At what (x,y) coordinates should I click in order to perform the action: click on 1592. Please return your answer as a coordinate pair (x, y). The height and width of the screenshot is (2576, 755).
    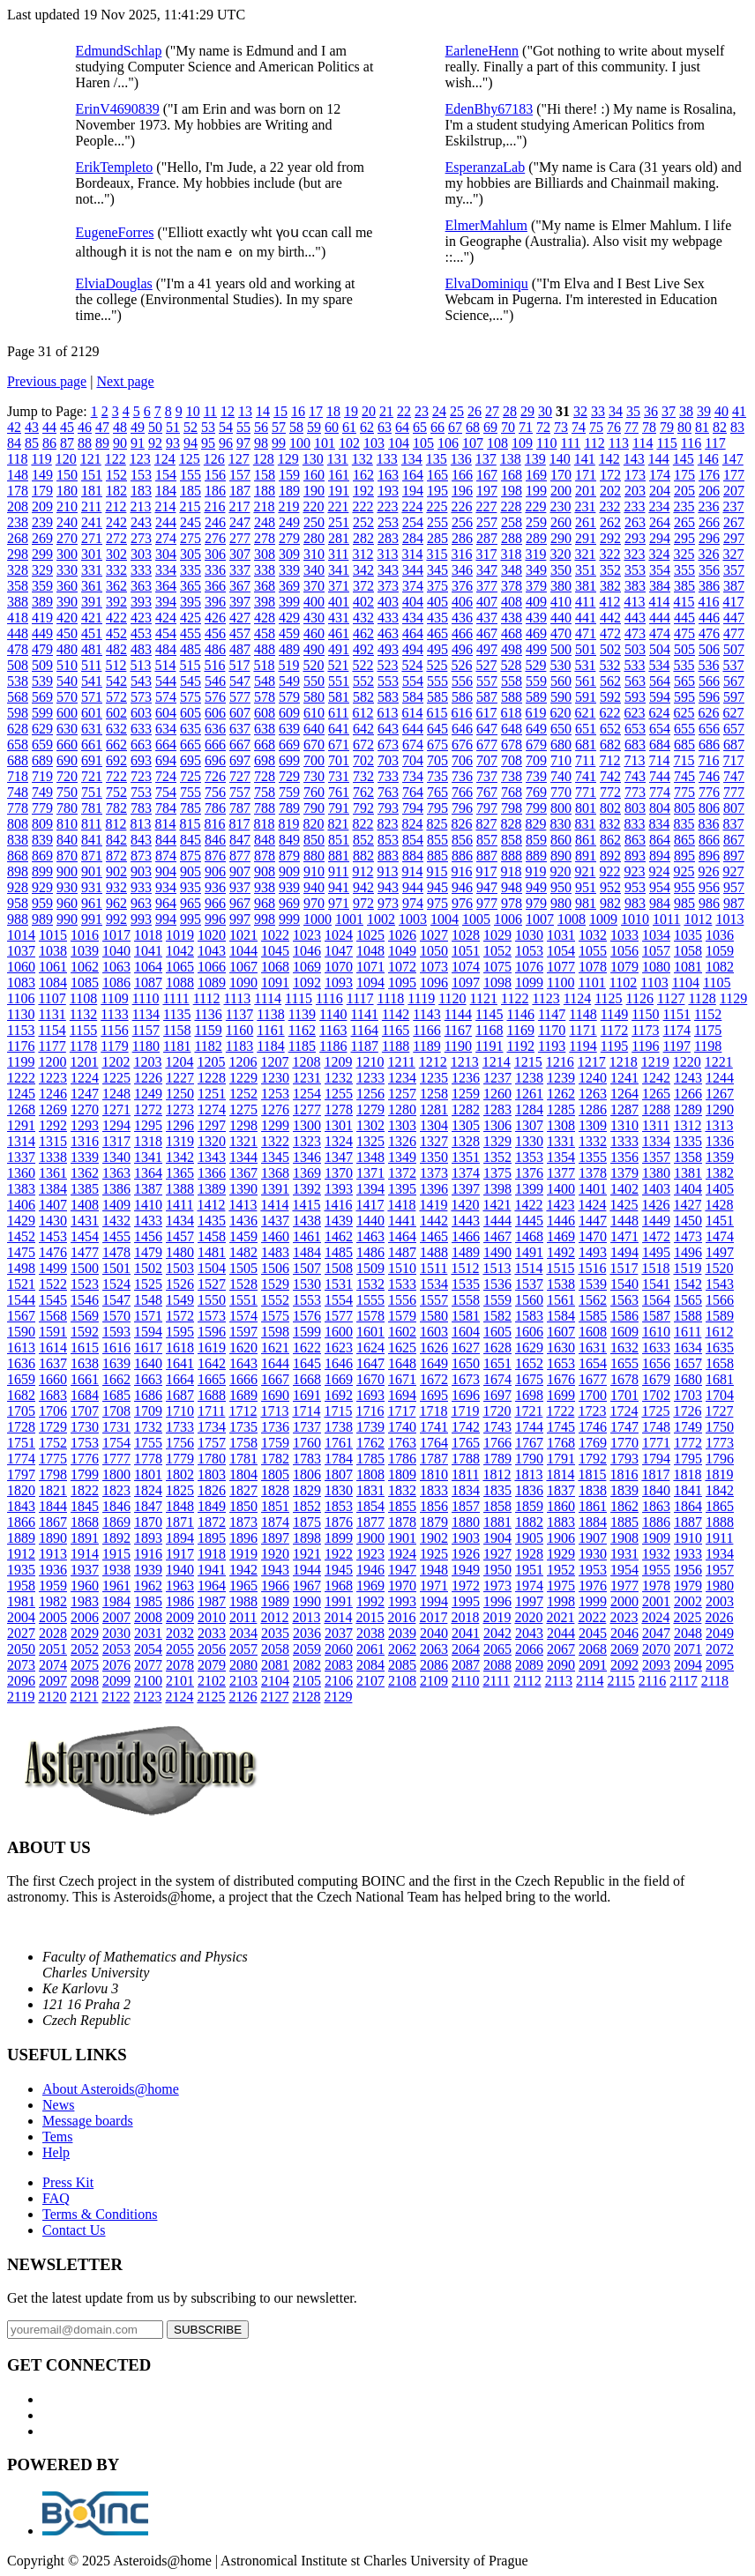
    Looking at the image, I should click on (85, 1331).